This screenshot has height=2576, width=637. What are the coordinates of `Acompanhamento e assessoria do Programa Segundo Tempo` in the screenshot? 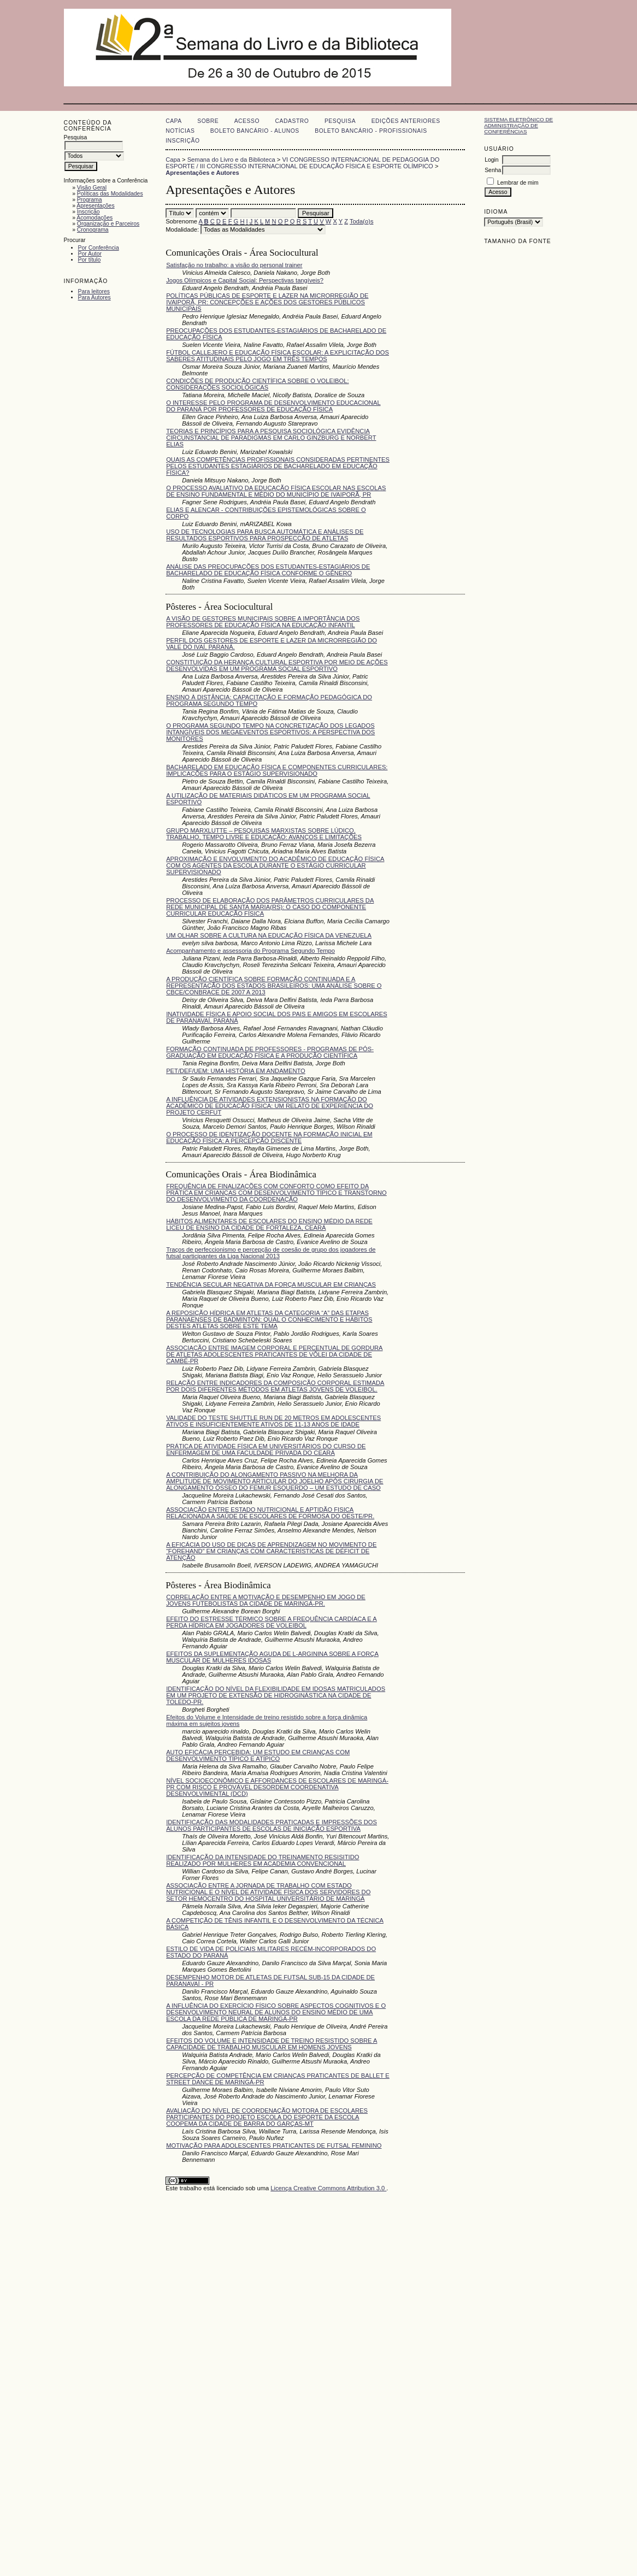 It's located at (250, 950).